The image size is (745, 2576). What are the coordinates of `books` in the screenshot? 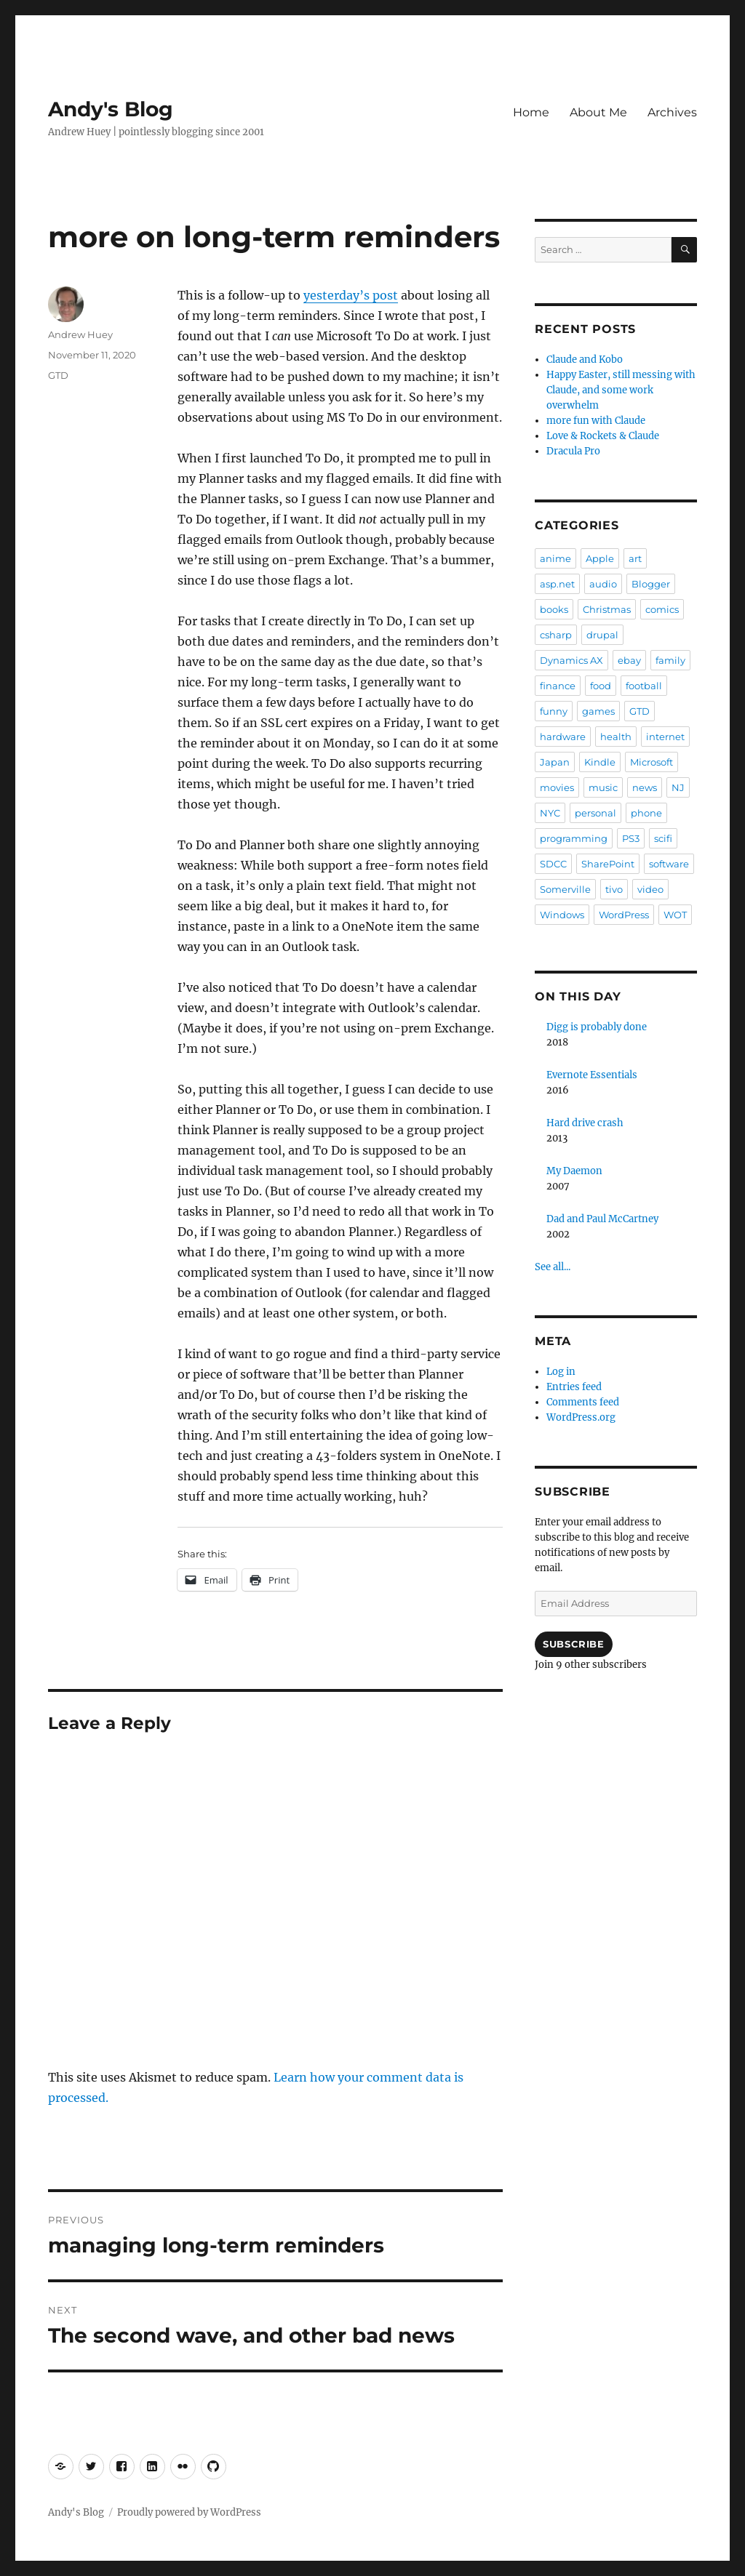 It's located at (554, 609).